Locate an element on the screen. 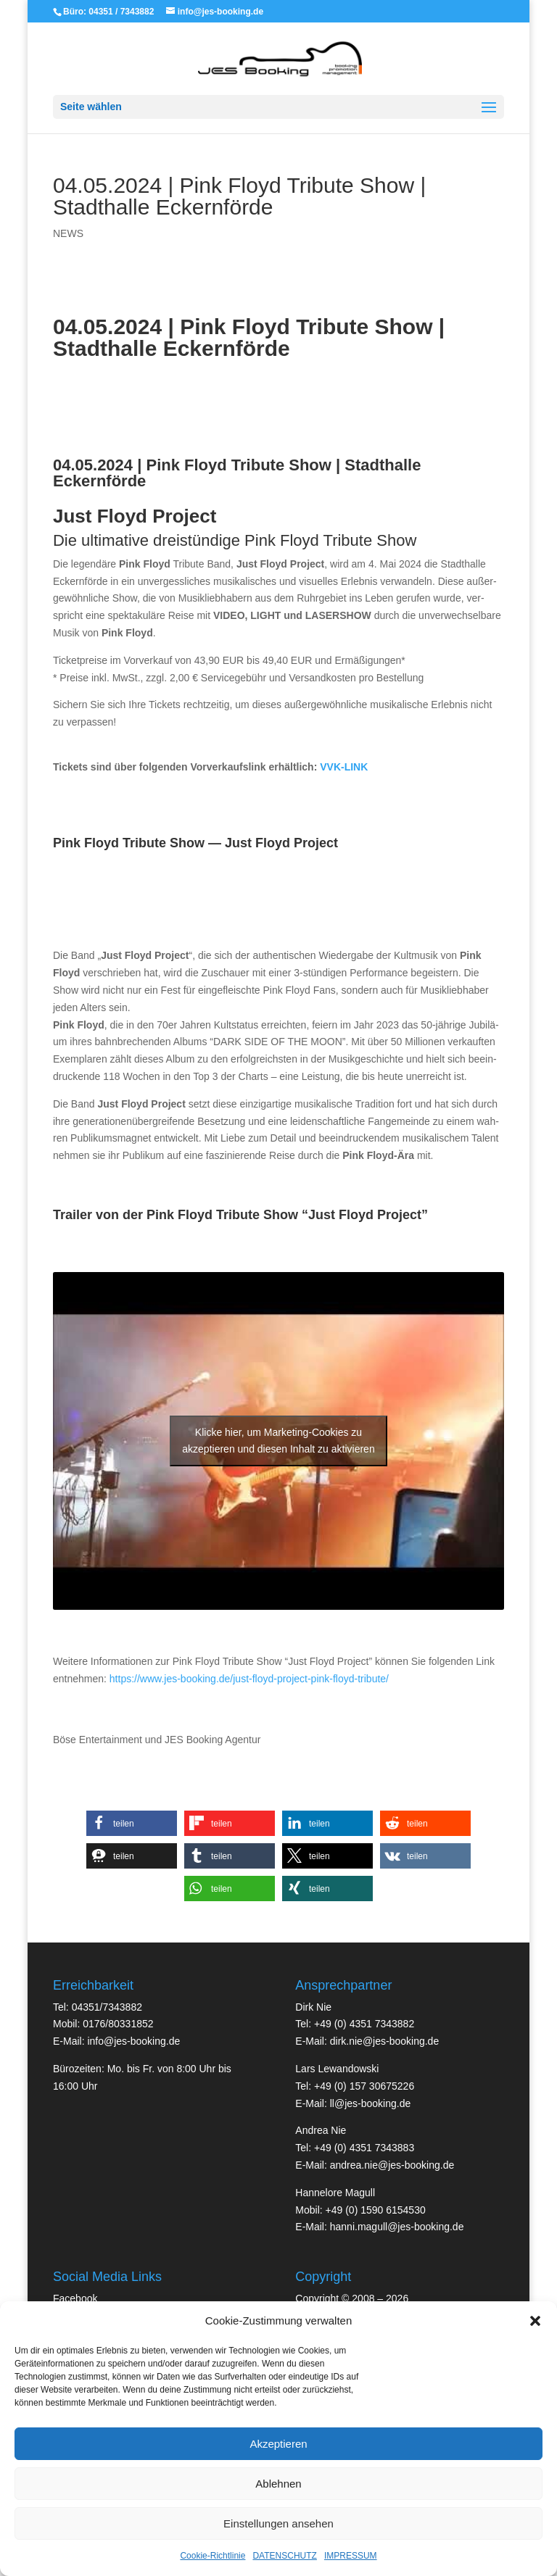 The image size is (557, 2576). Einstellungen ansehen is located at coordinates (278, 2523).